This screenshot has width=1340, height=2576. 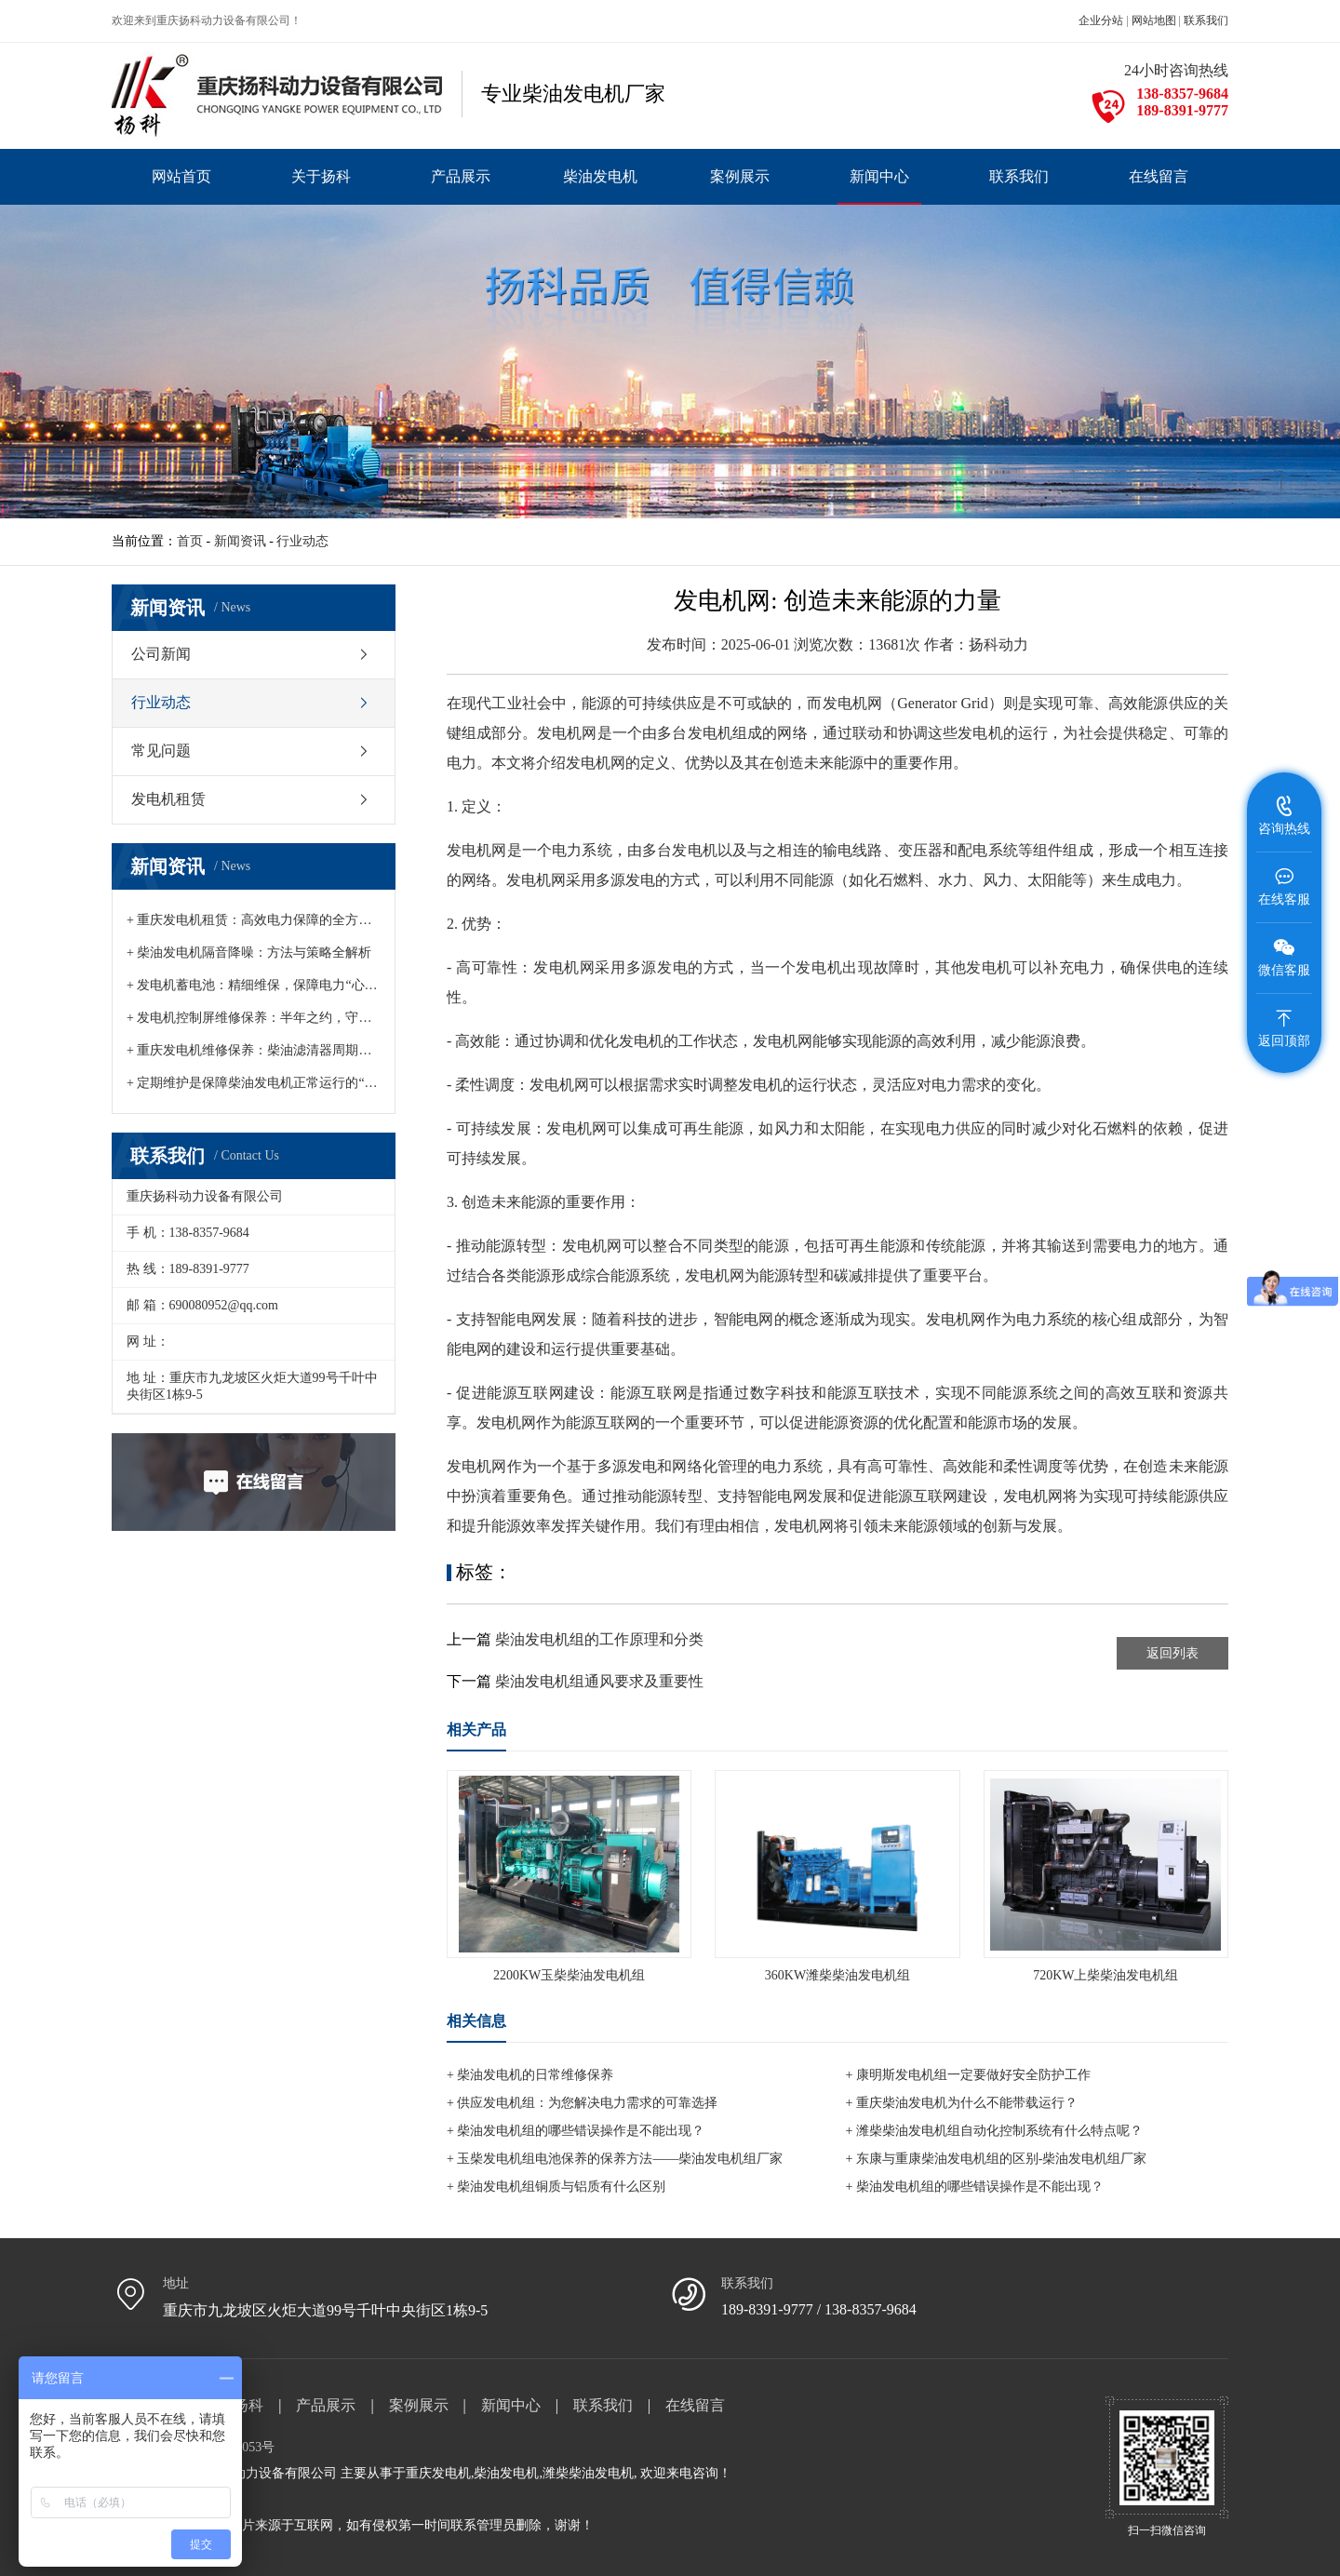 I want to click on 柴油发电机组的工作原理和分类, so click(x=599, y=1639).